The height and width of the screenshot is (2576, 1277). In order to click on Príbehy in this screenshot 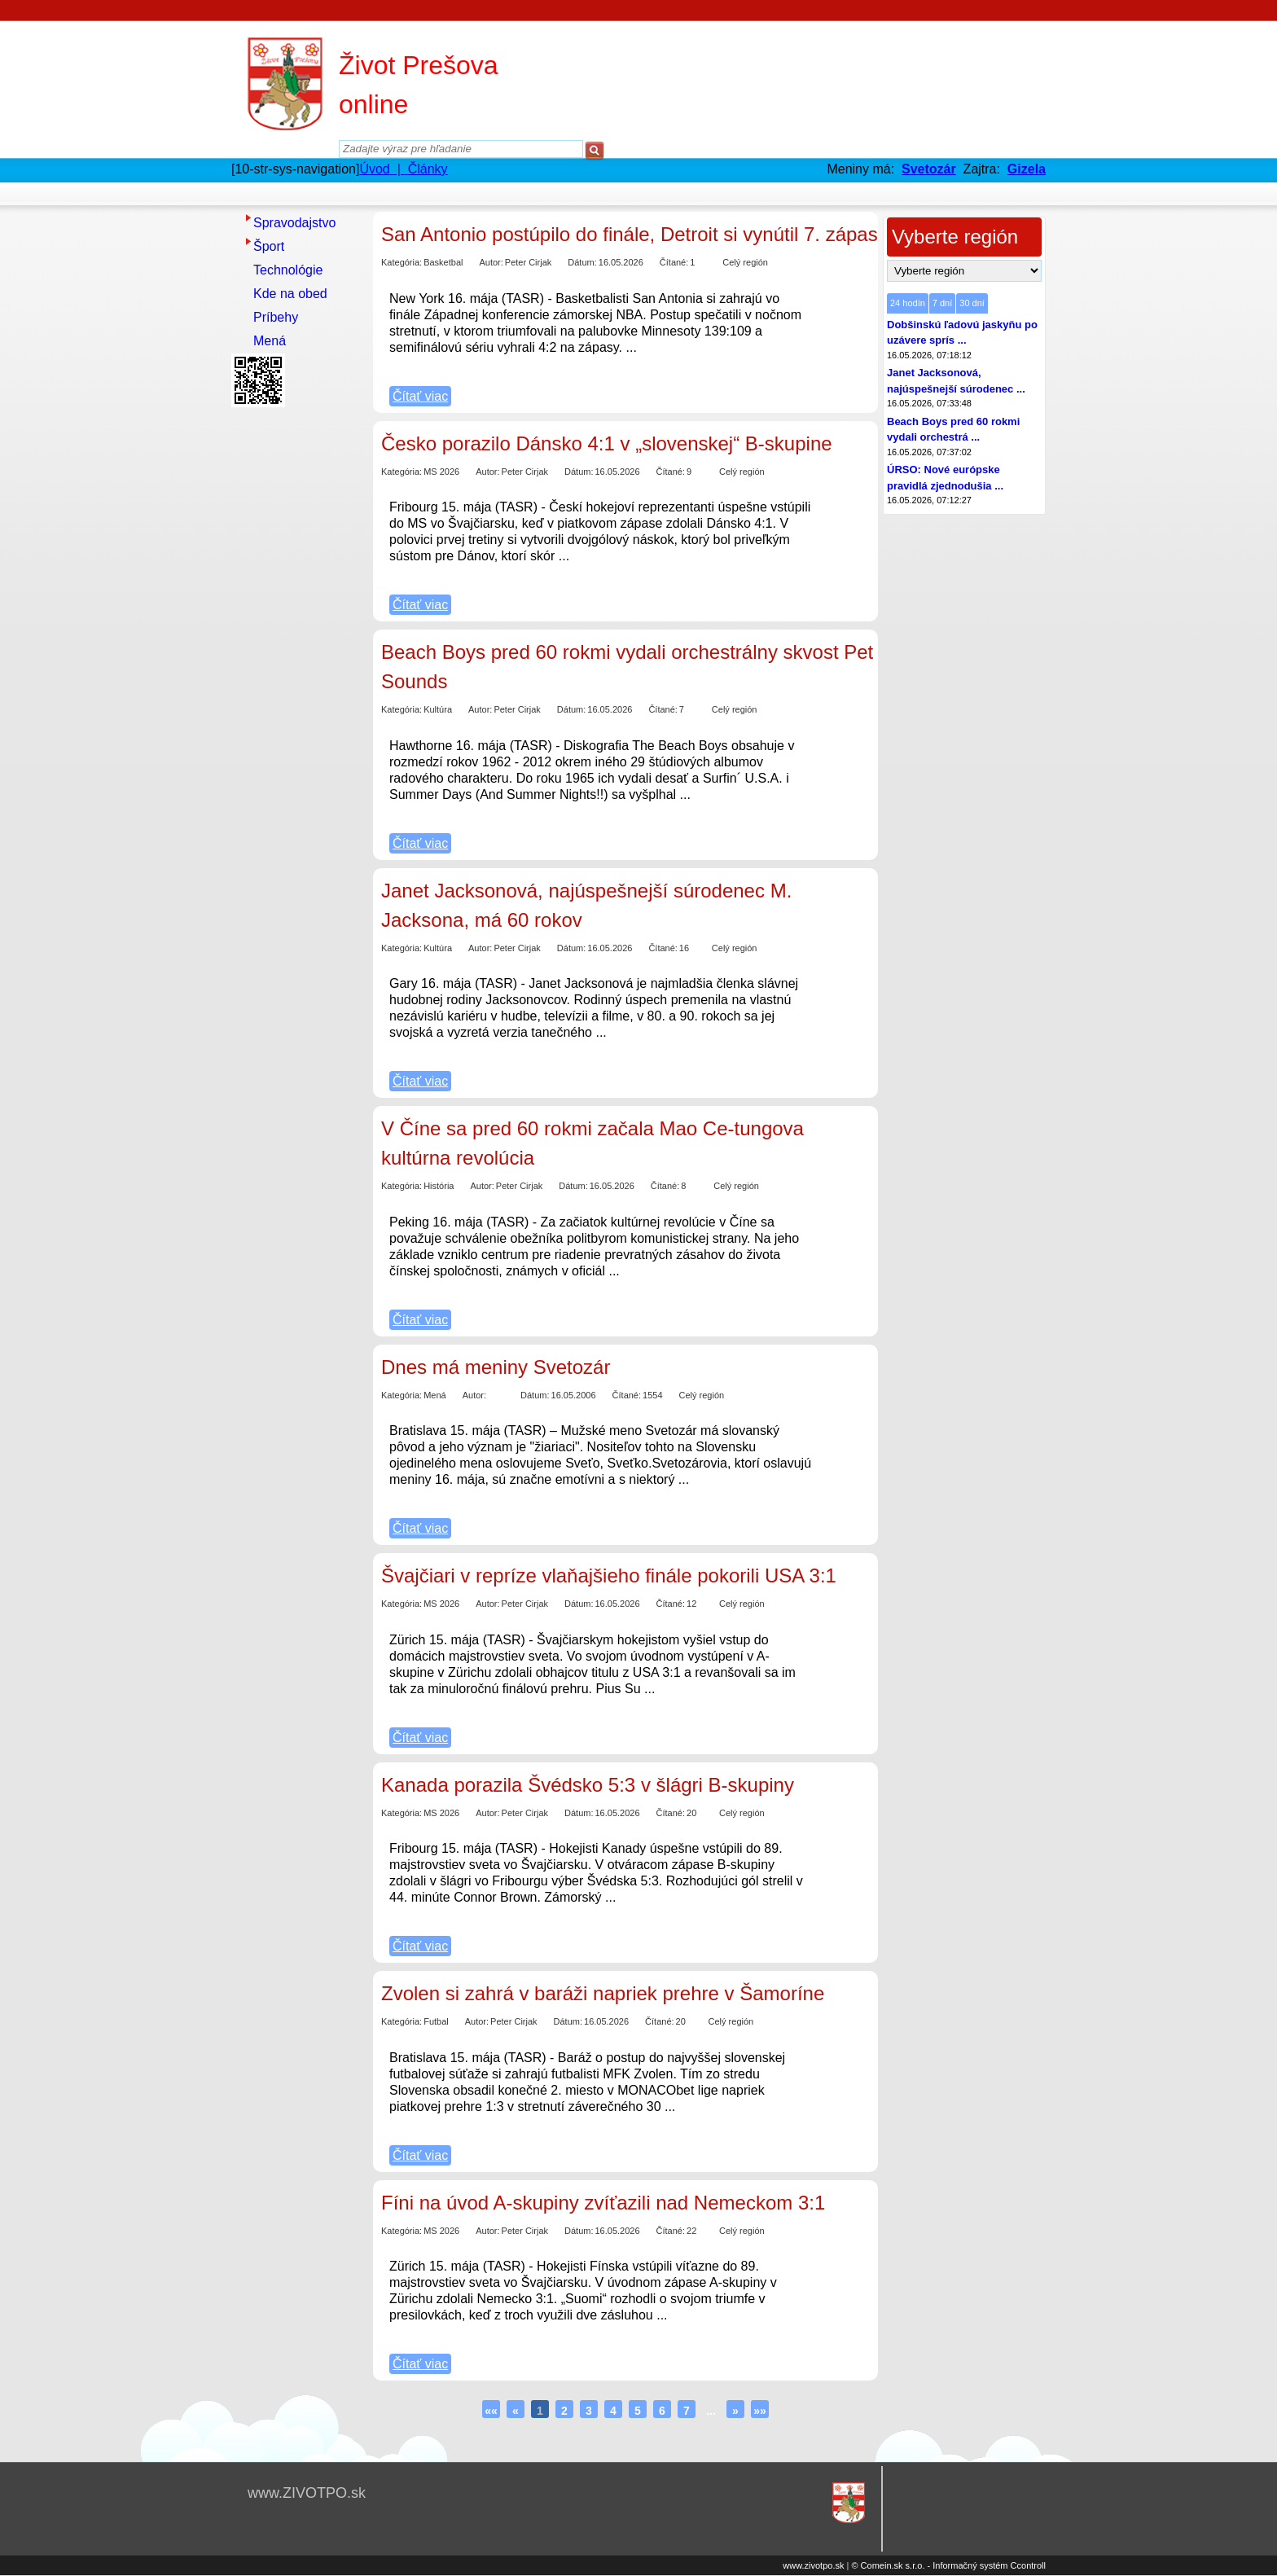, I will do `click(275, 317)`.